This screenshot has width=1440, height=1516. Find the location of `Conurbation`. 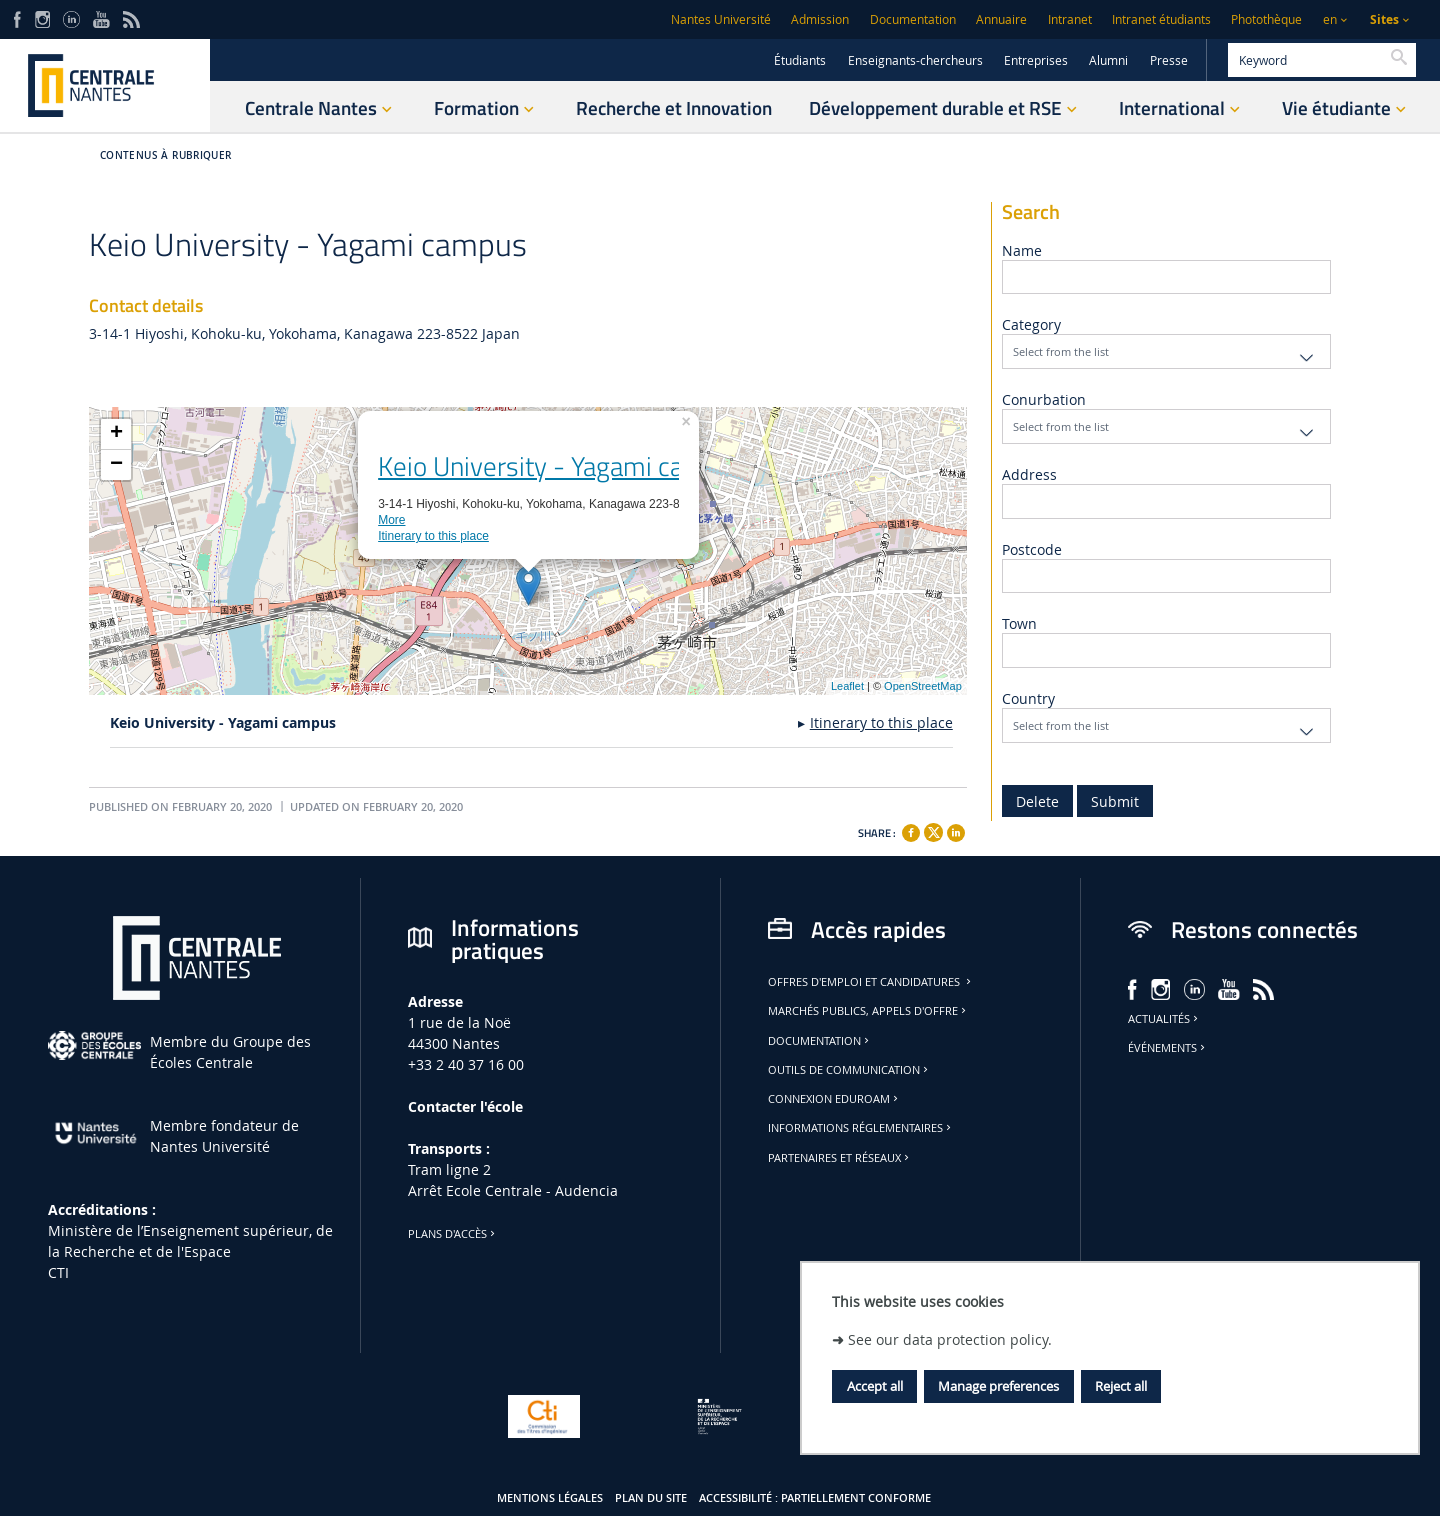

Conurbation is located at coordinates (1044, 399).